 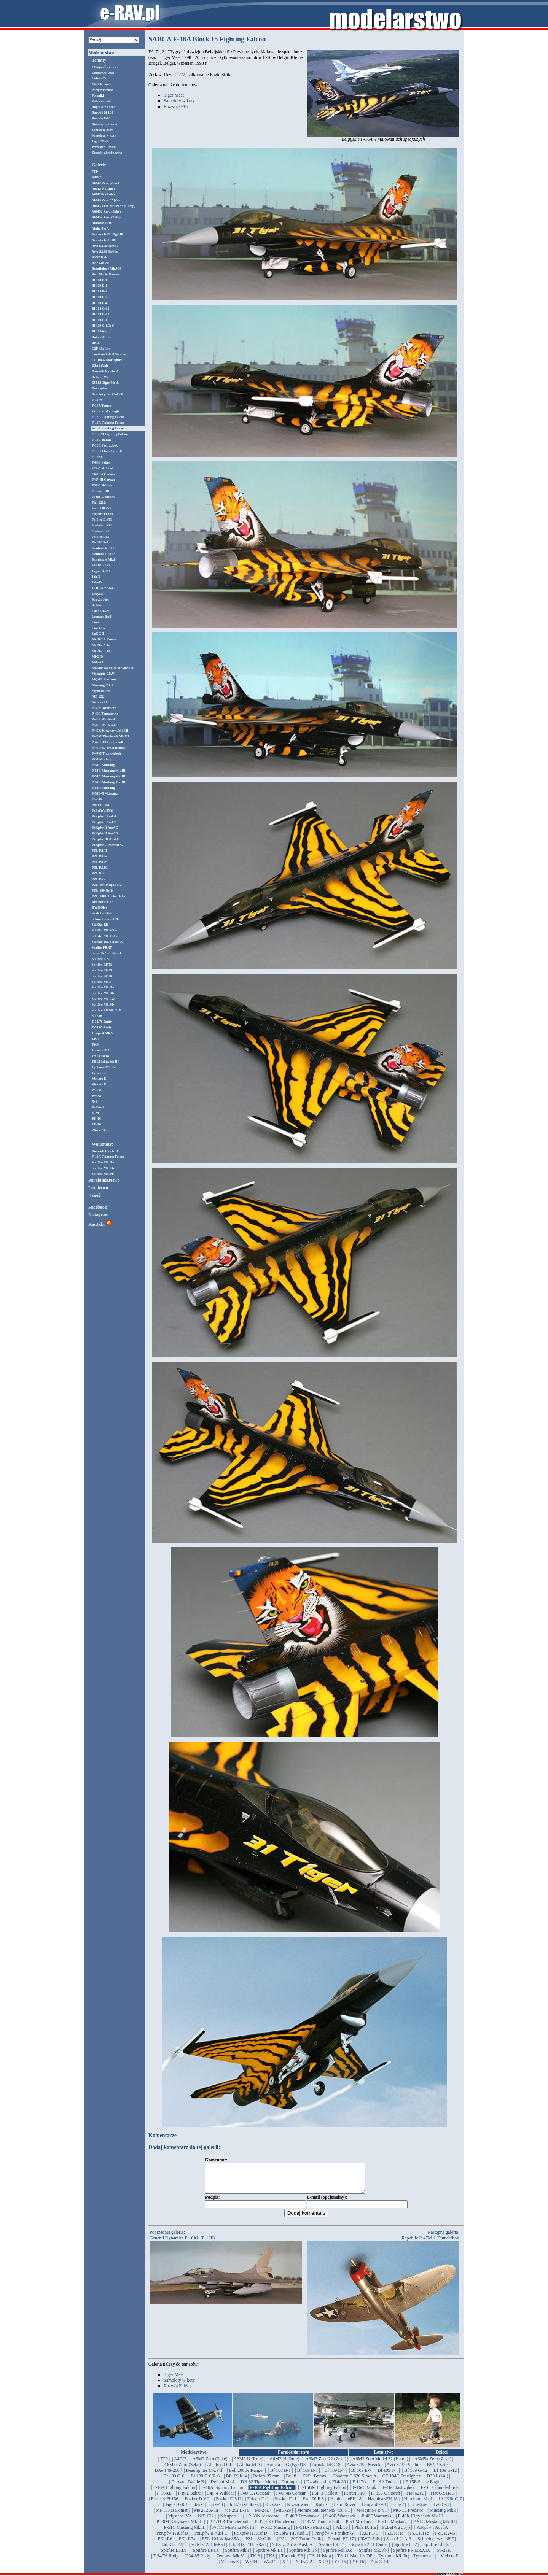 I want to click on Lim-6bis, so click(x=98, y=628).